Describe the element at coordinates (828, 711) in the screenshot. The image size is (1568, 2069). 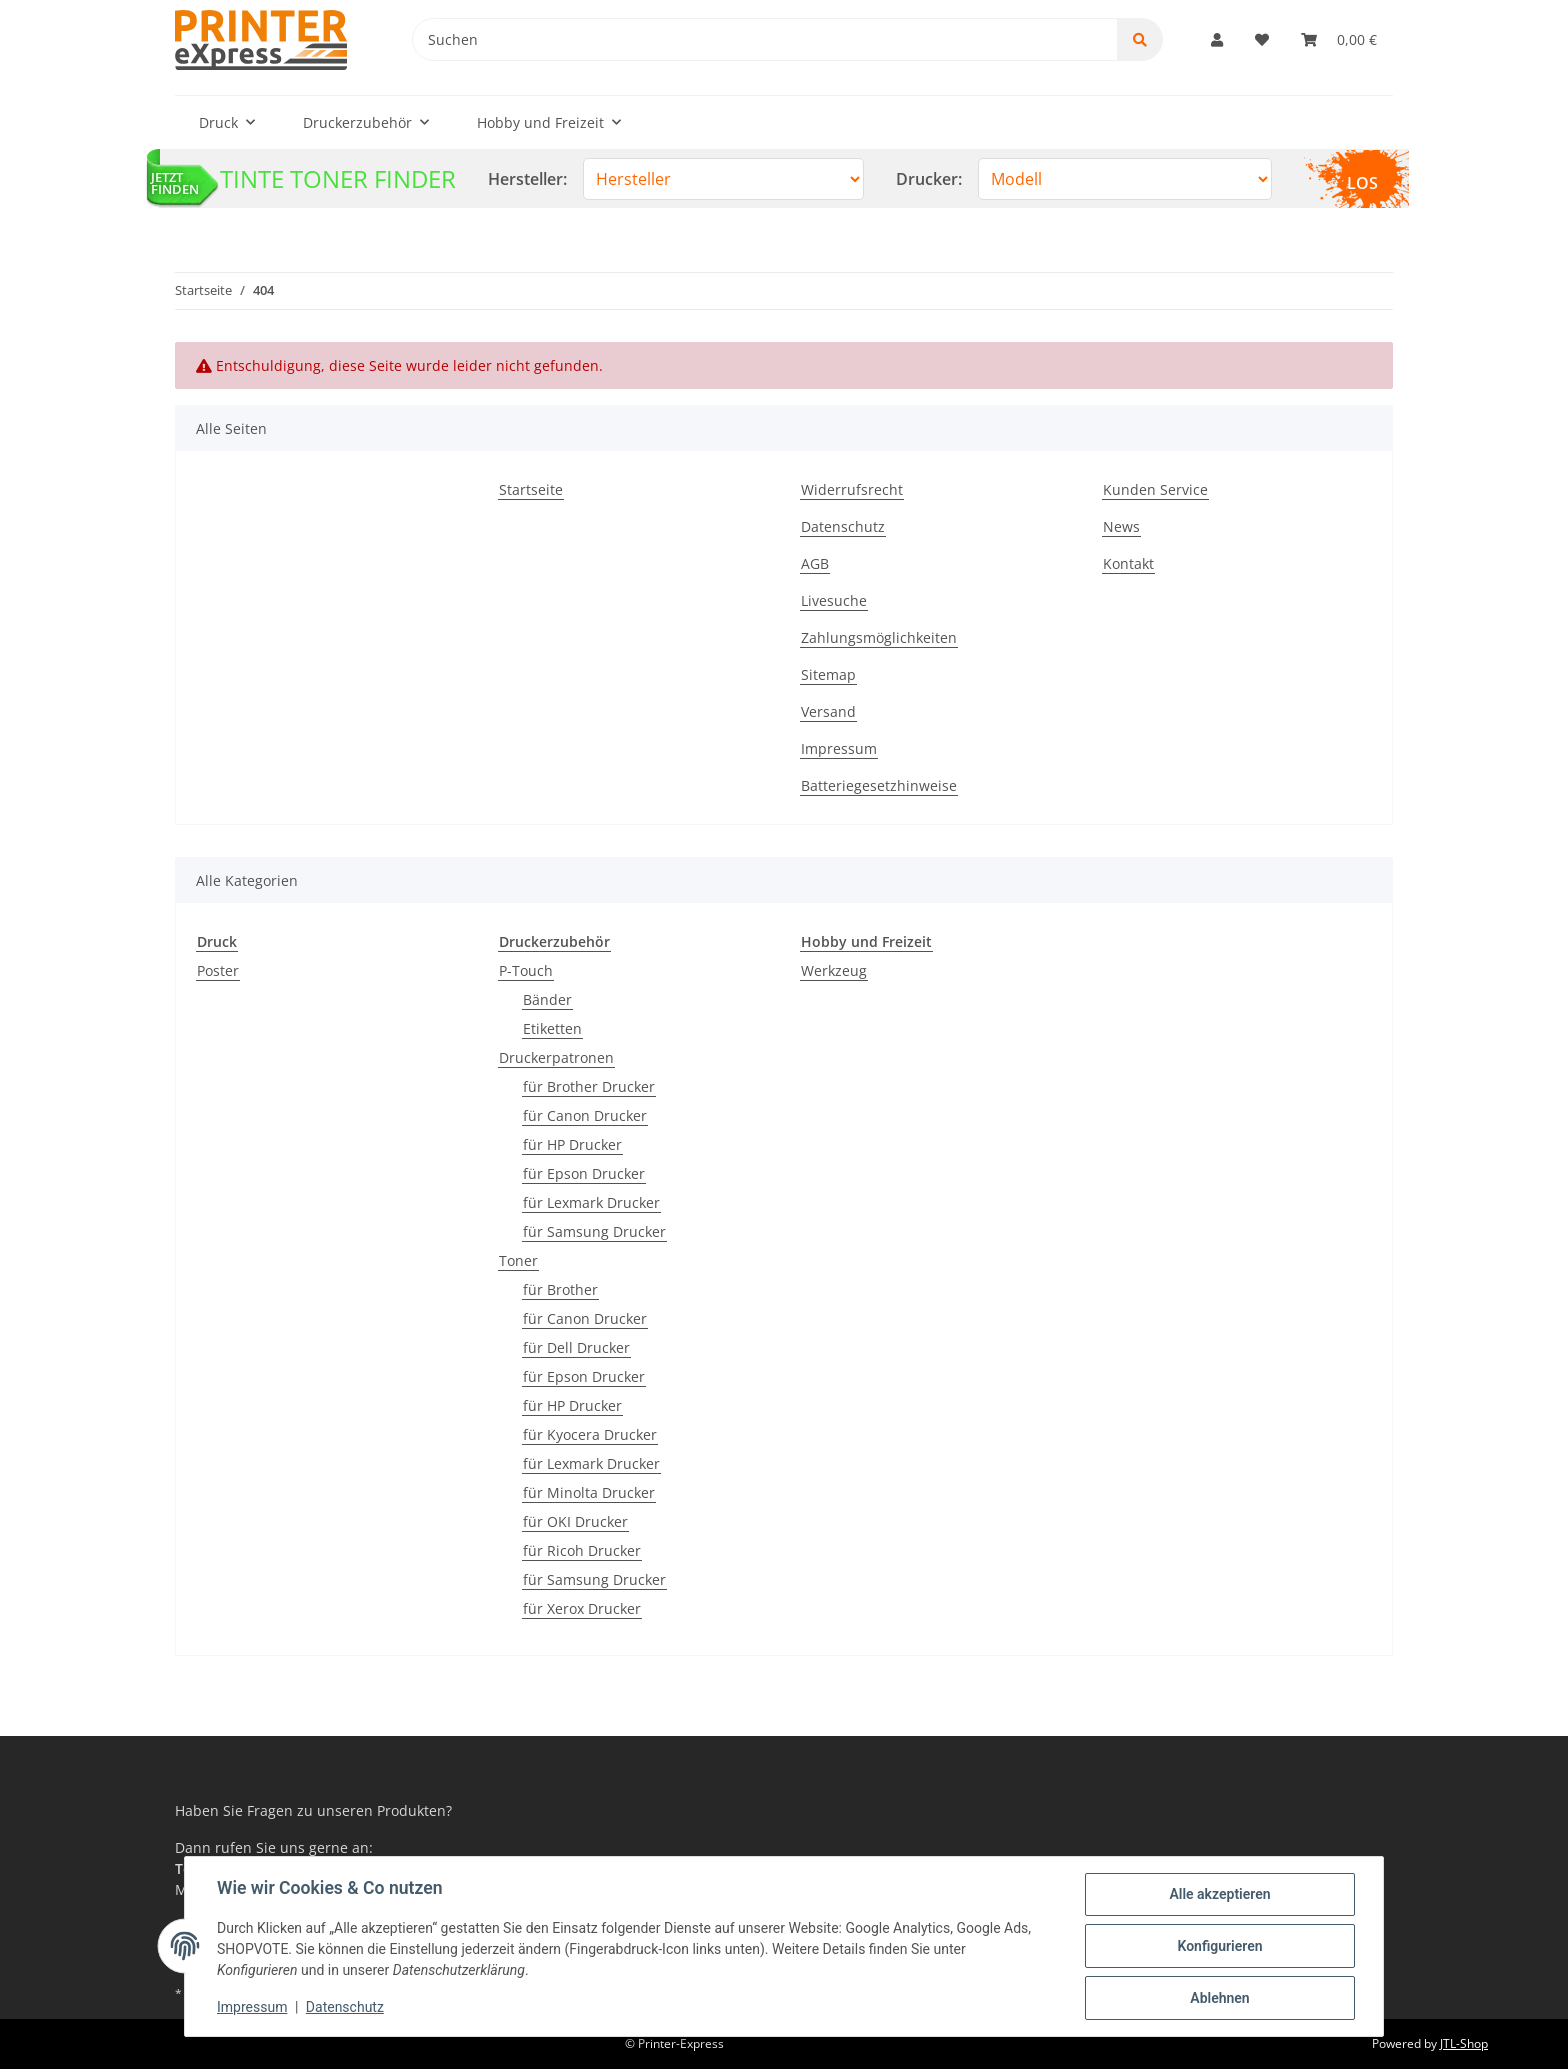
I see `Versand` at that location.